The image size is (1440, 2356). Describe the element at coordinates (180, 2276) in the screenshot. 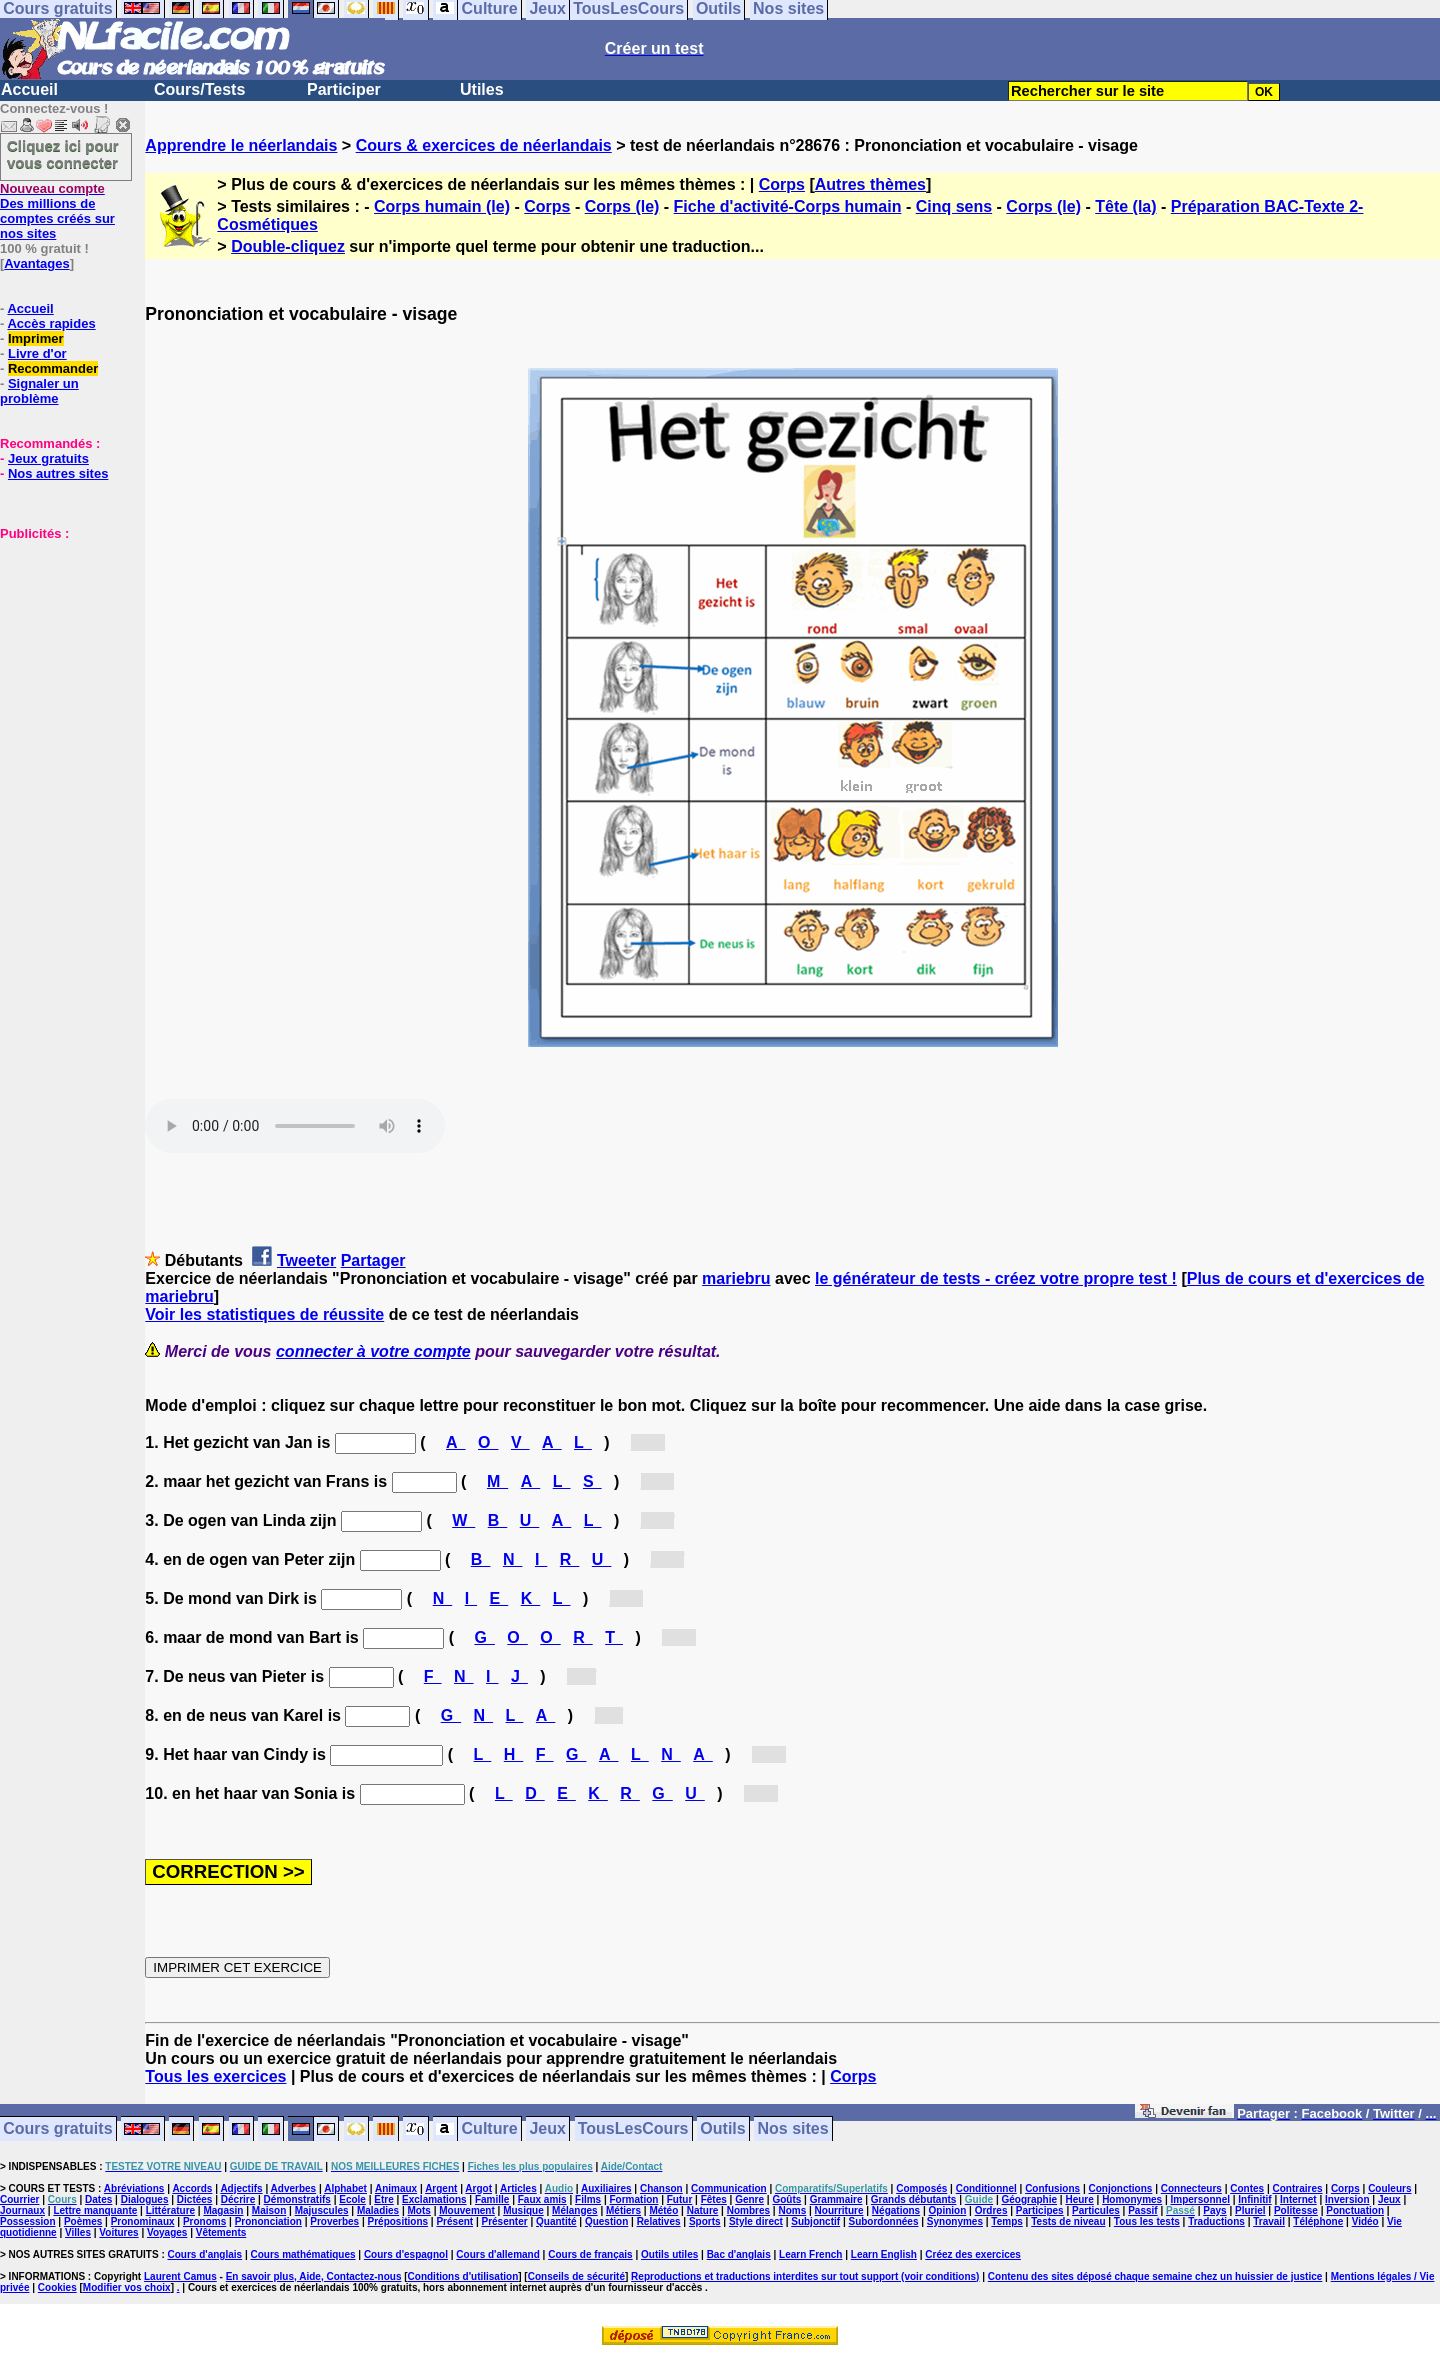

I see `Laurent Camus` at that location.